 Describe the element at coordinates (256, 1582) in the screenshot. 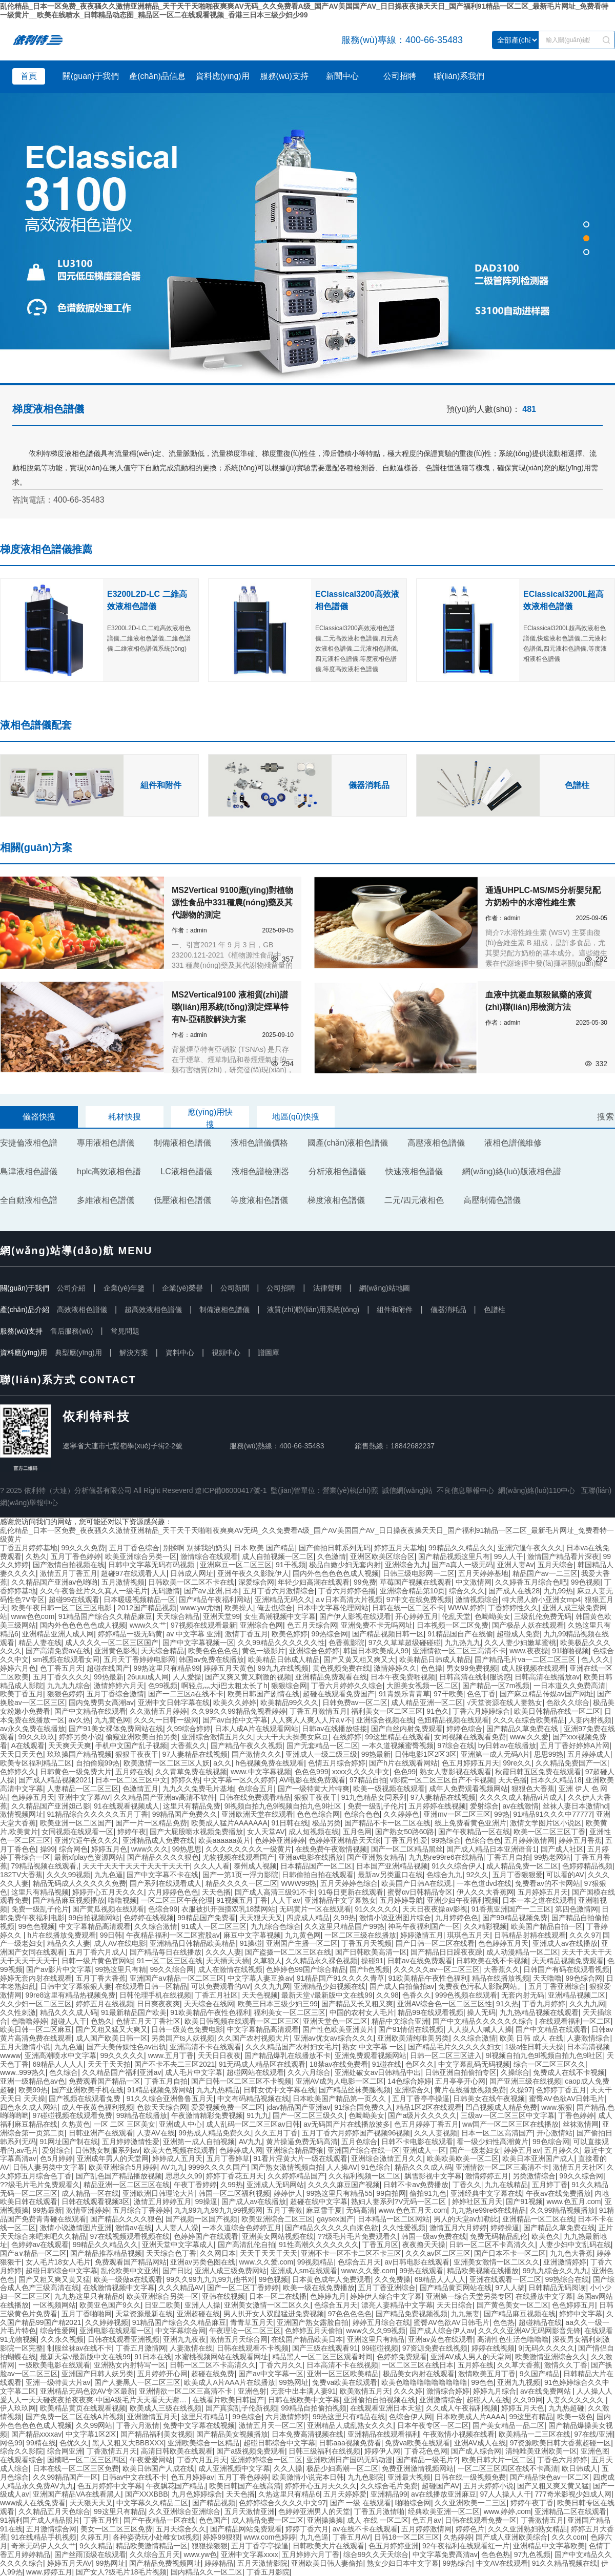

I see `深爱综合网` at that location.